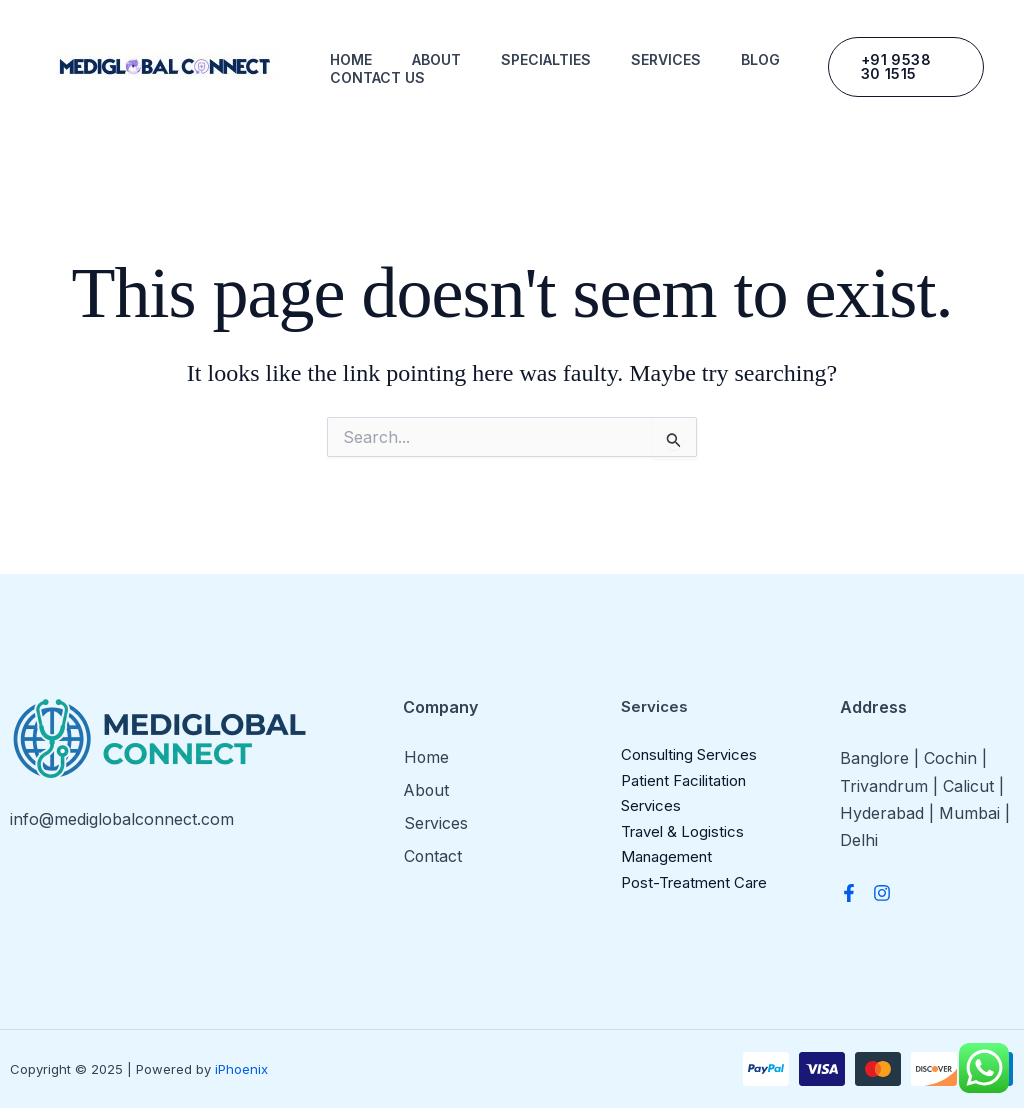 The height and width of the screenshot is (1108, 1024). I want to click on Consulting Services, so click(689, 754).